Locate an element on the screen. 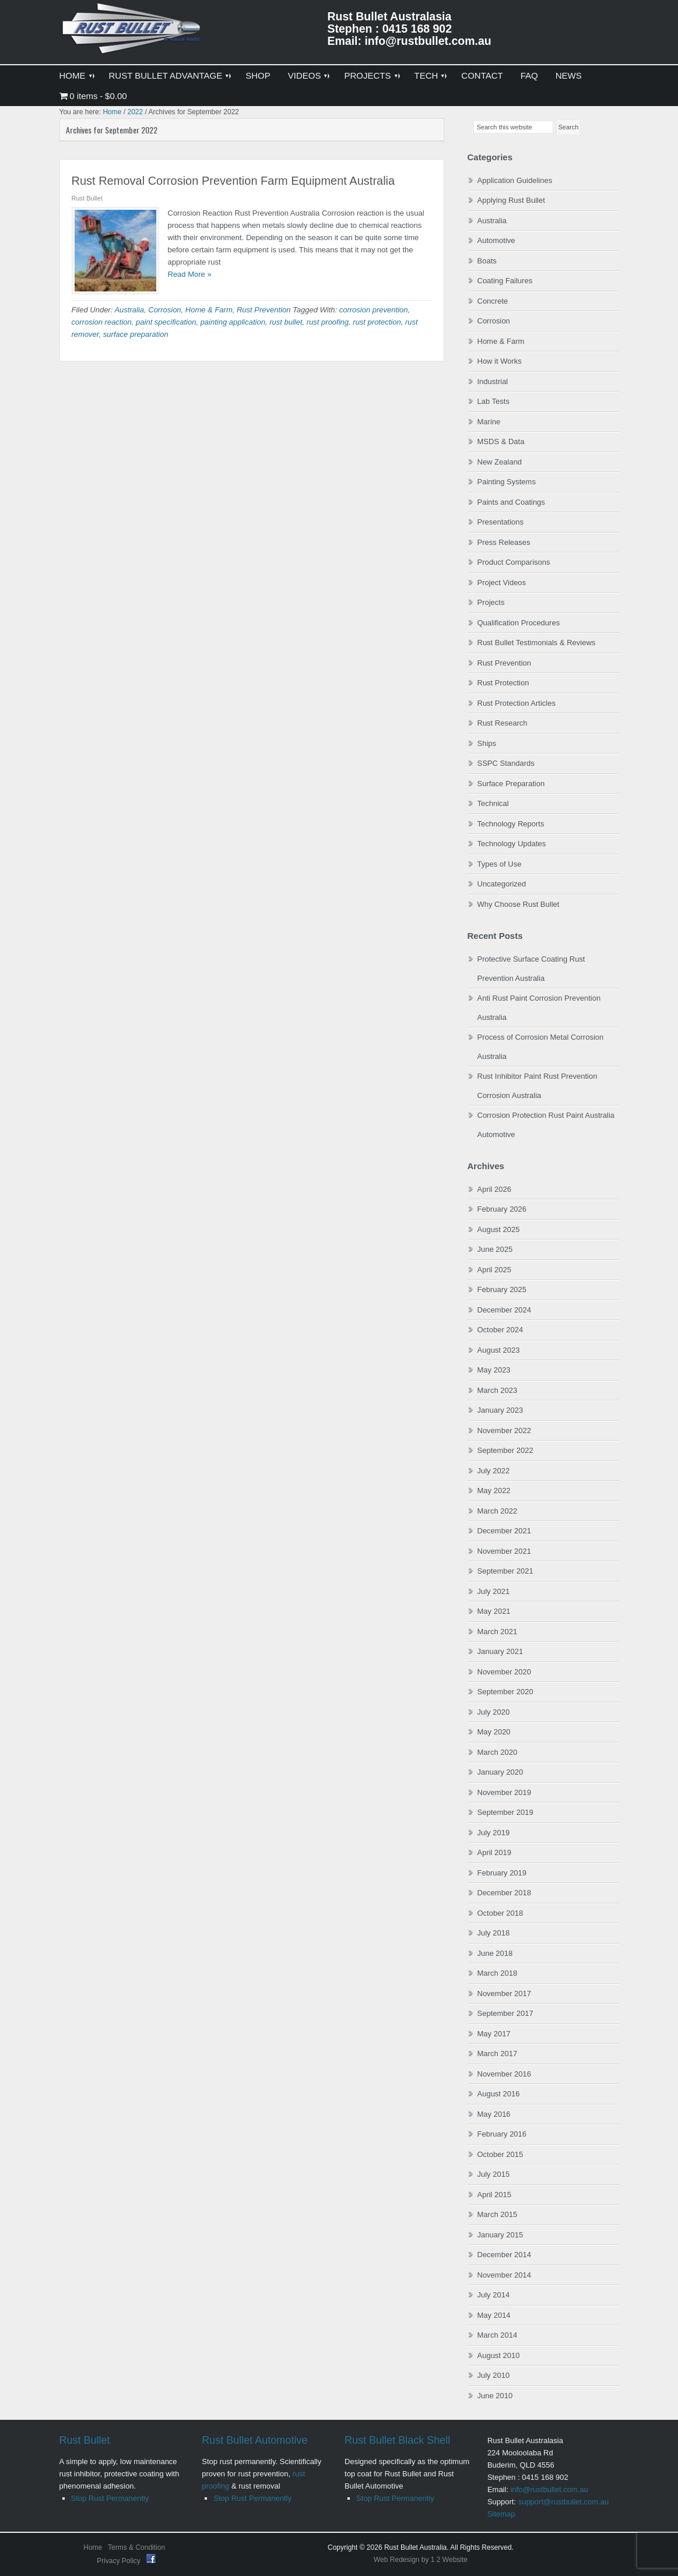  Rust Prevention is located at coordinates (264, 309).